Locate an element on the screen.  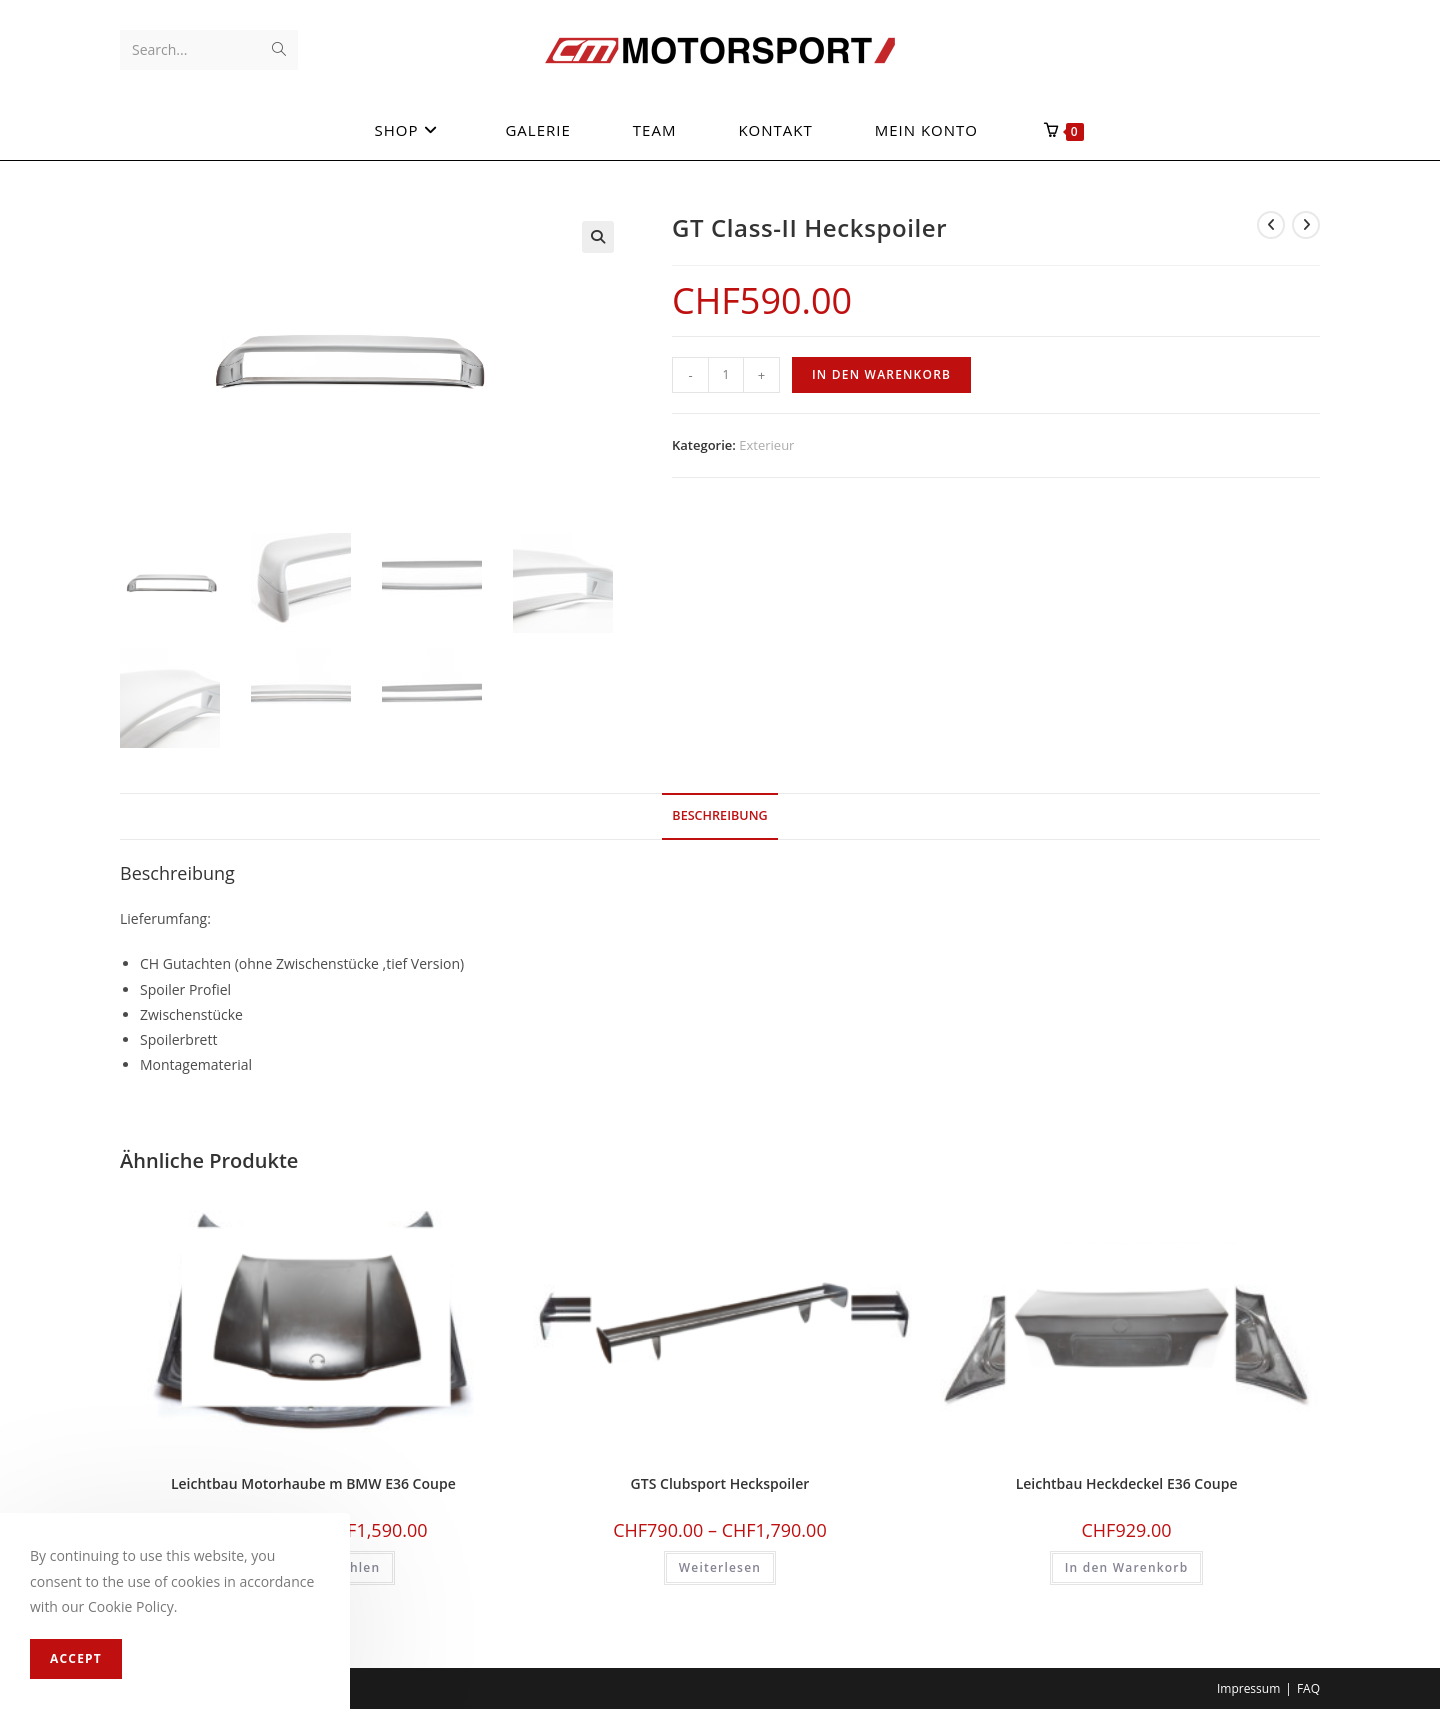
GTS Clubsport Heckspoiler is located at coordinates (720, 1481).